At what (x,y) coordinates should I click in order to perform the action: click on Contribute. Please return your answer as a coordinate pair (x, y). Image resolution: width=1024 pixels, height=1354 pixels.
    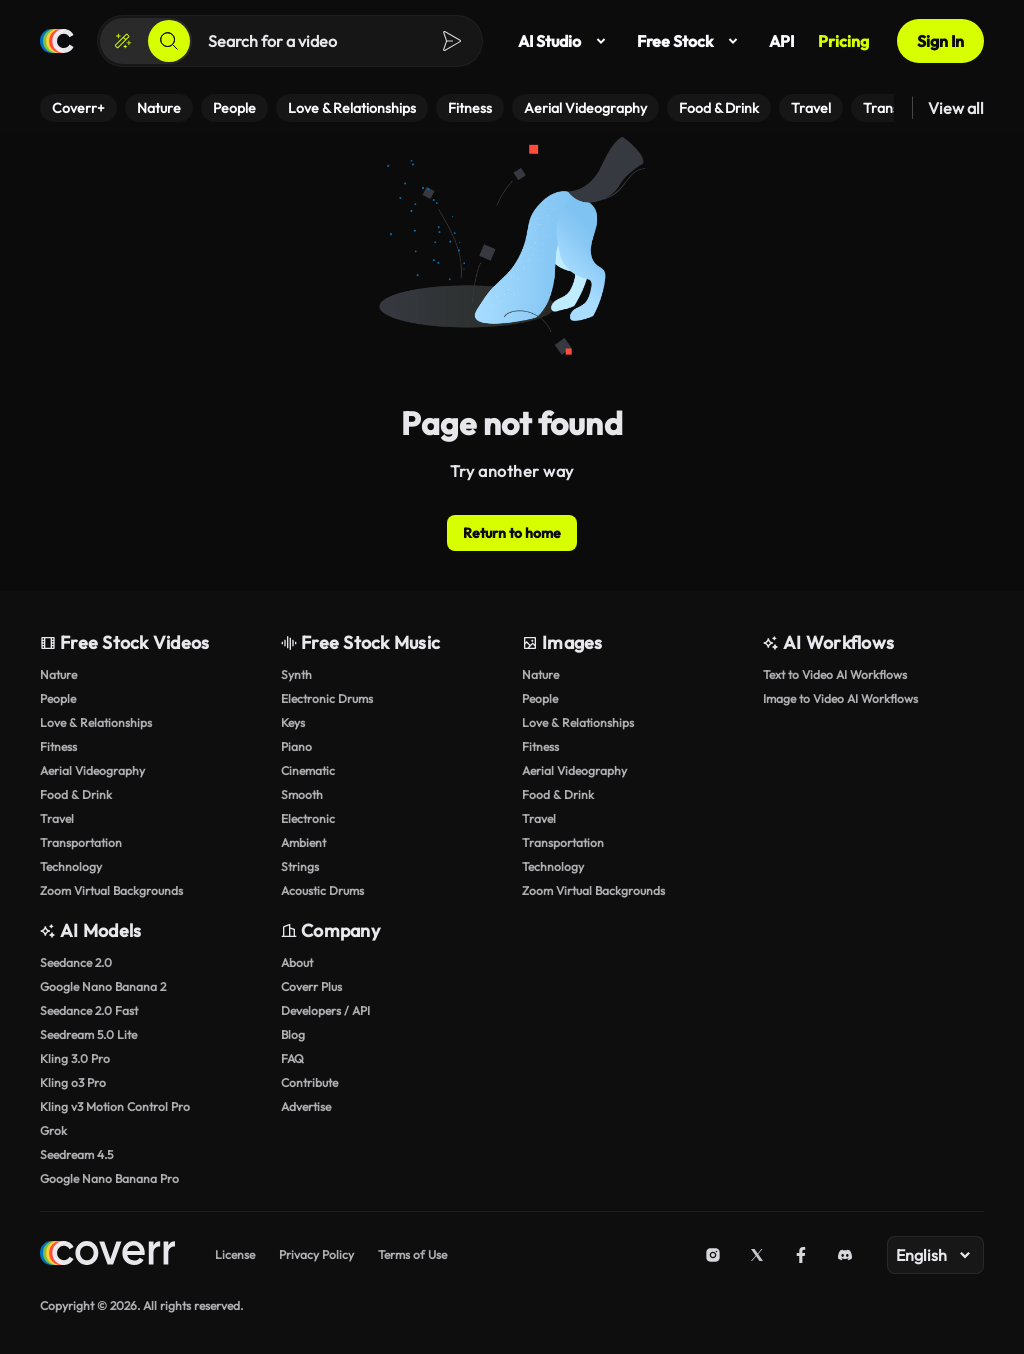
    Looking at the image, I should click on (309, 1082).